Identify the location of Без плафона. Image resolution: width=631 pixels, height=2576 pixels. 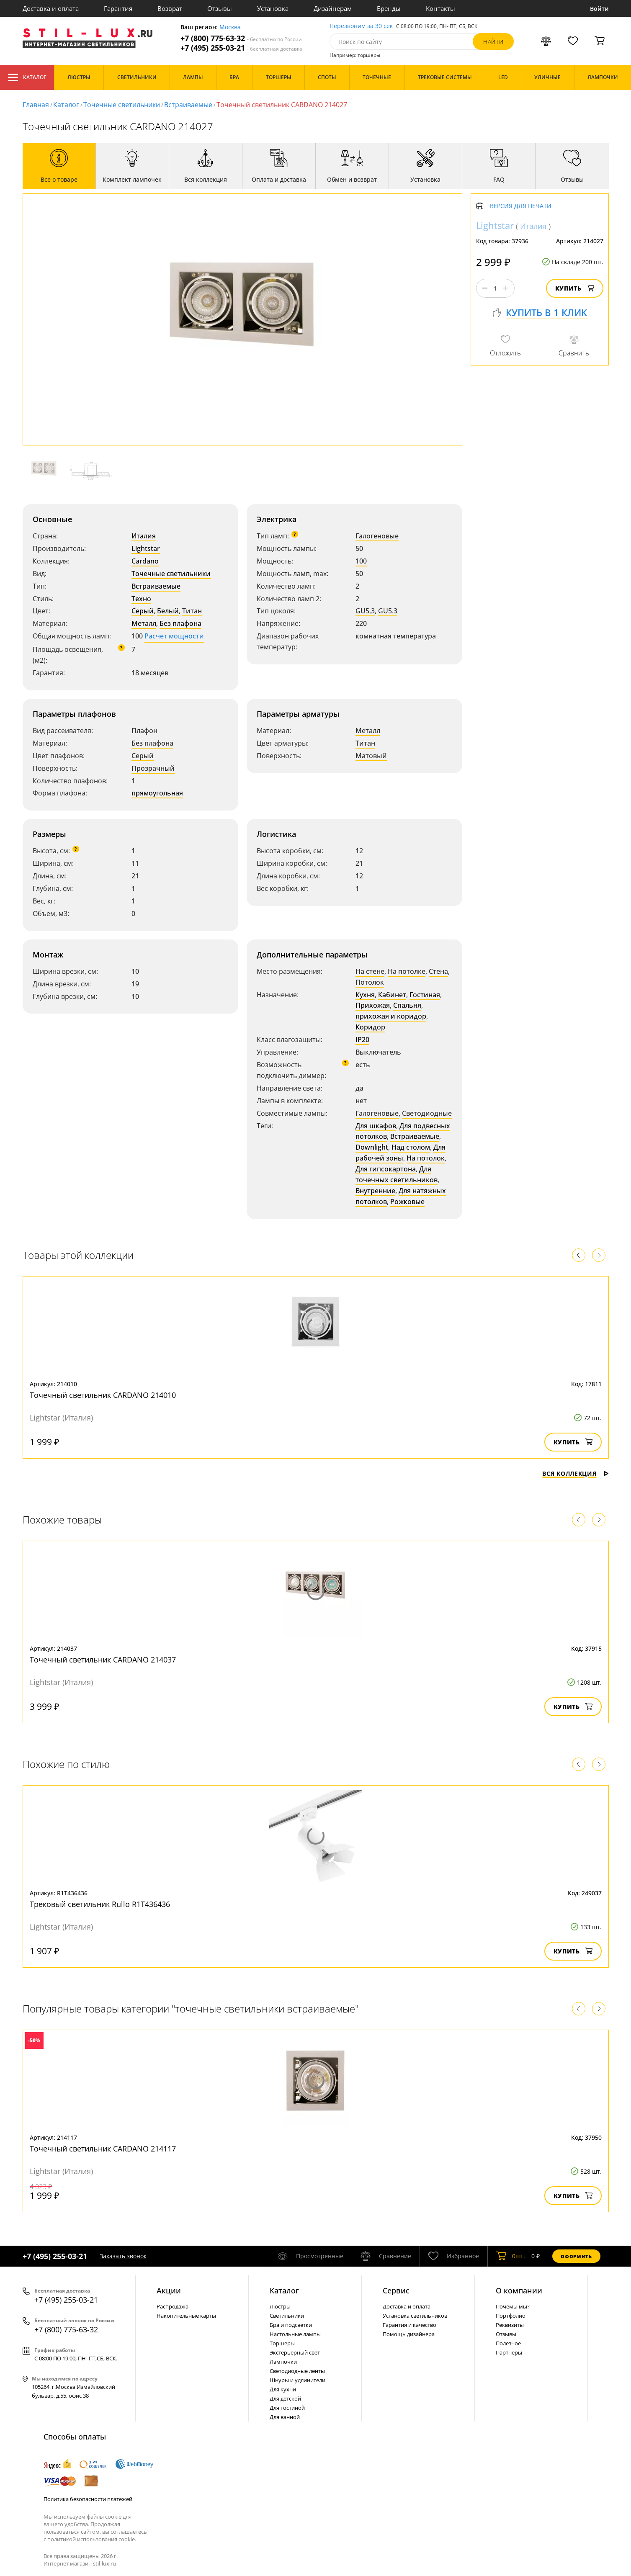
(180, 623).